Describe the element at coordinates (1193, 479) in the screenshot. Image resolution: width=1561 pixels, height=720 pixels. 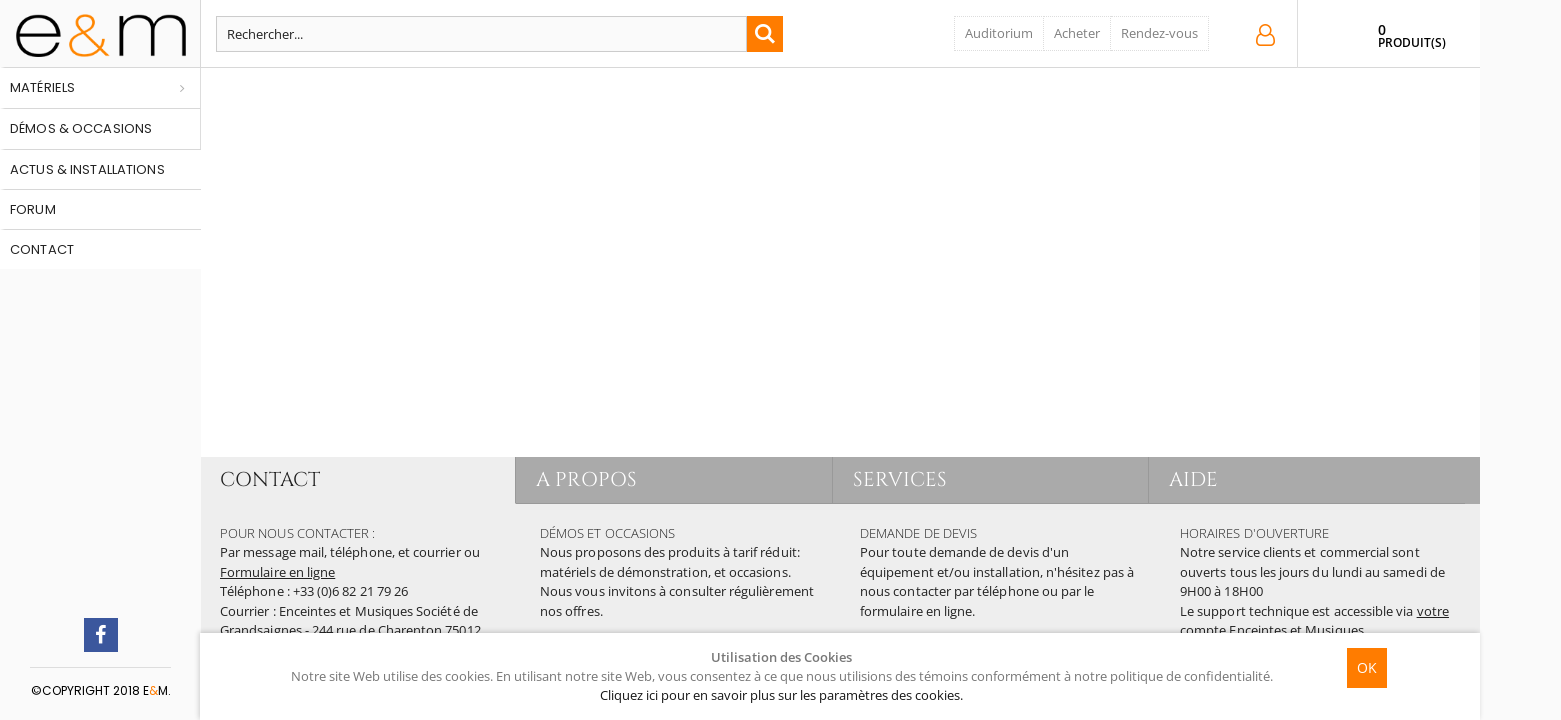
I see `AIDE` at that location.